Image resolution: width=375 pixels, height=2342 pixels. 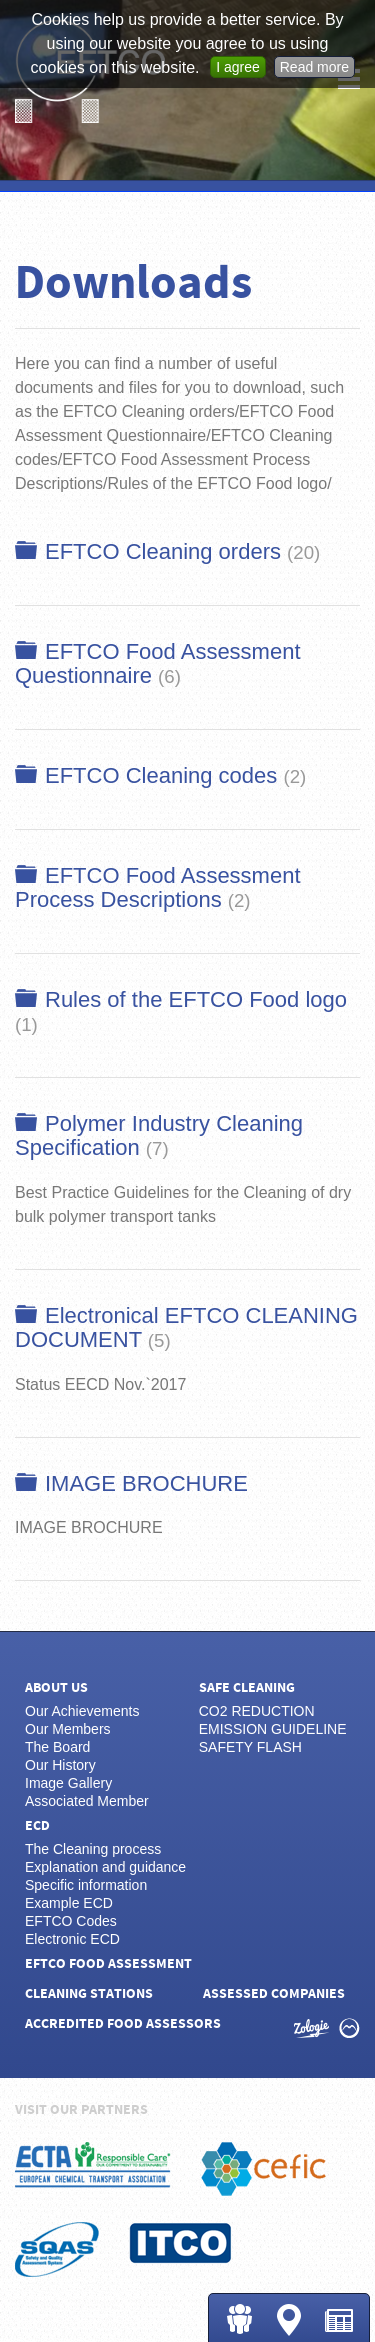 What do you see at coordinates (82, 1711) in the screenshot?
I see `Our Achievements` at bounding box center [82, 1711].